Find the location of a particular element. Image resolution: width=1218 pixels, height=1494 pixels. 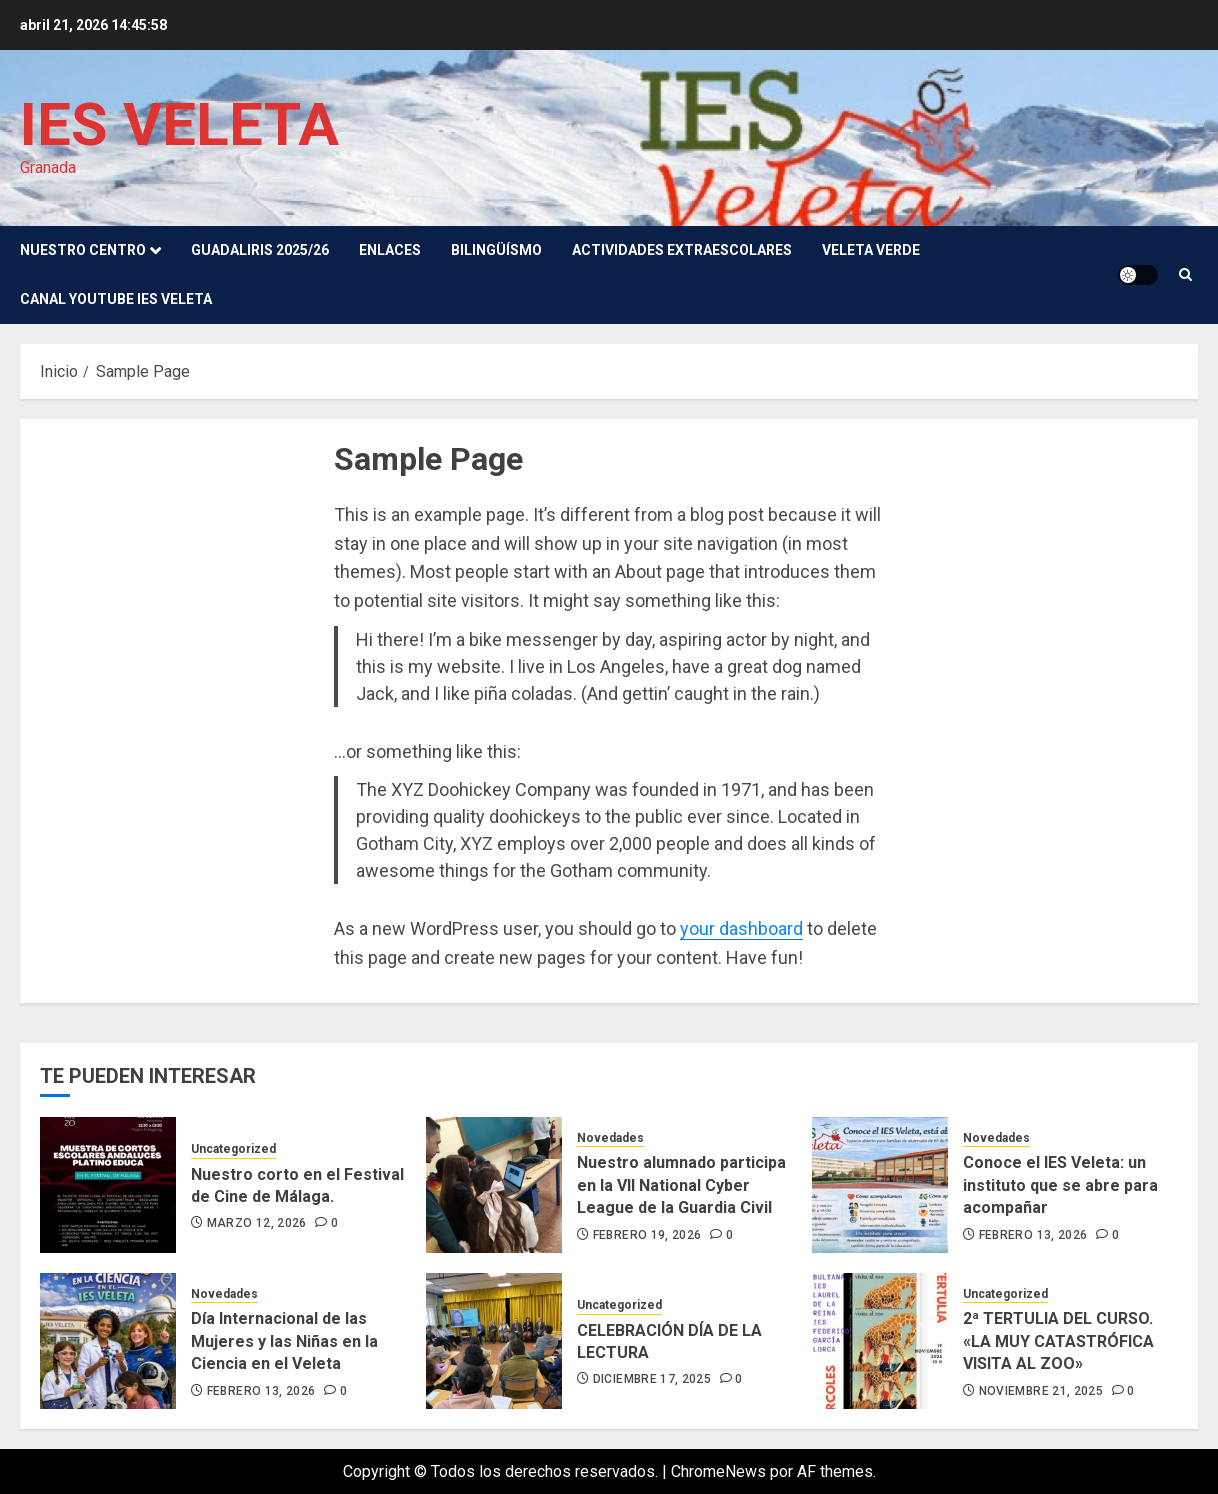

[Conoce el IES Veleta: un instituto que se abre para acompañar] is located at coordinates (880, 1185).